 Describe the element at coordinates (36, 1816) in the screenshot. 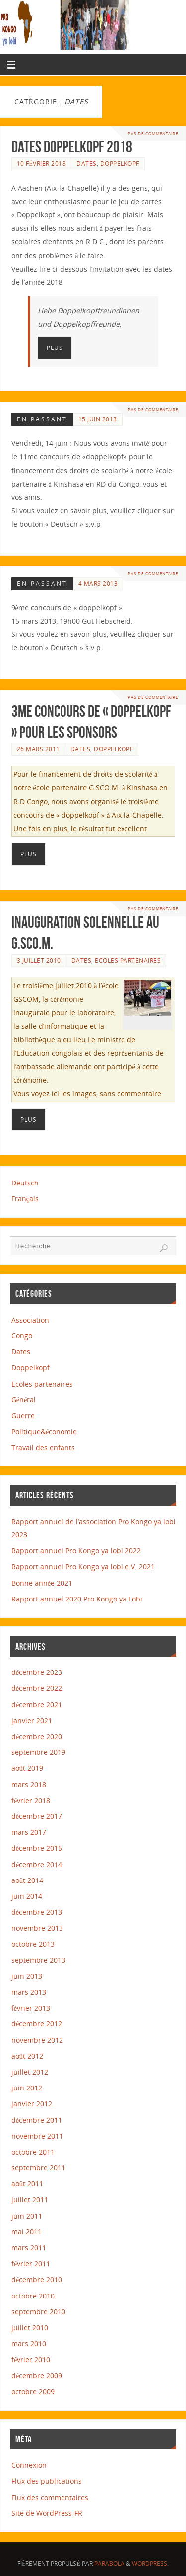

I see `décembre 2017` at that location.